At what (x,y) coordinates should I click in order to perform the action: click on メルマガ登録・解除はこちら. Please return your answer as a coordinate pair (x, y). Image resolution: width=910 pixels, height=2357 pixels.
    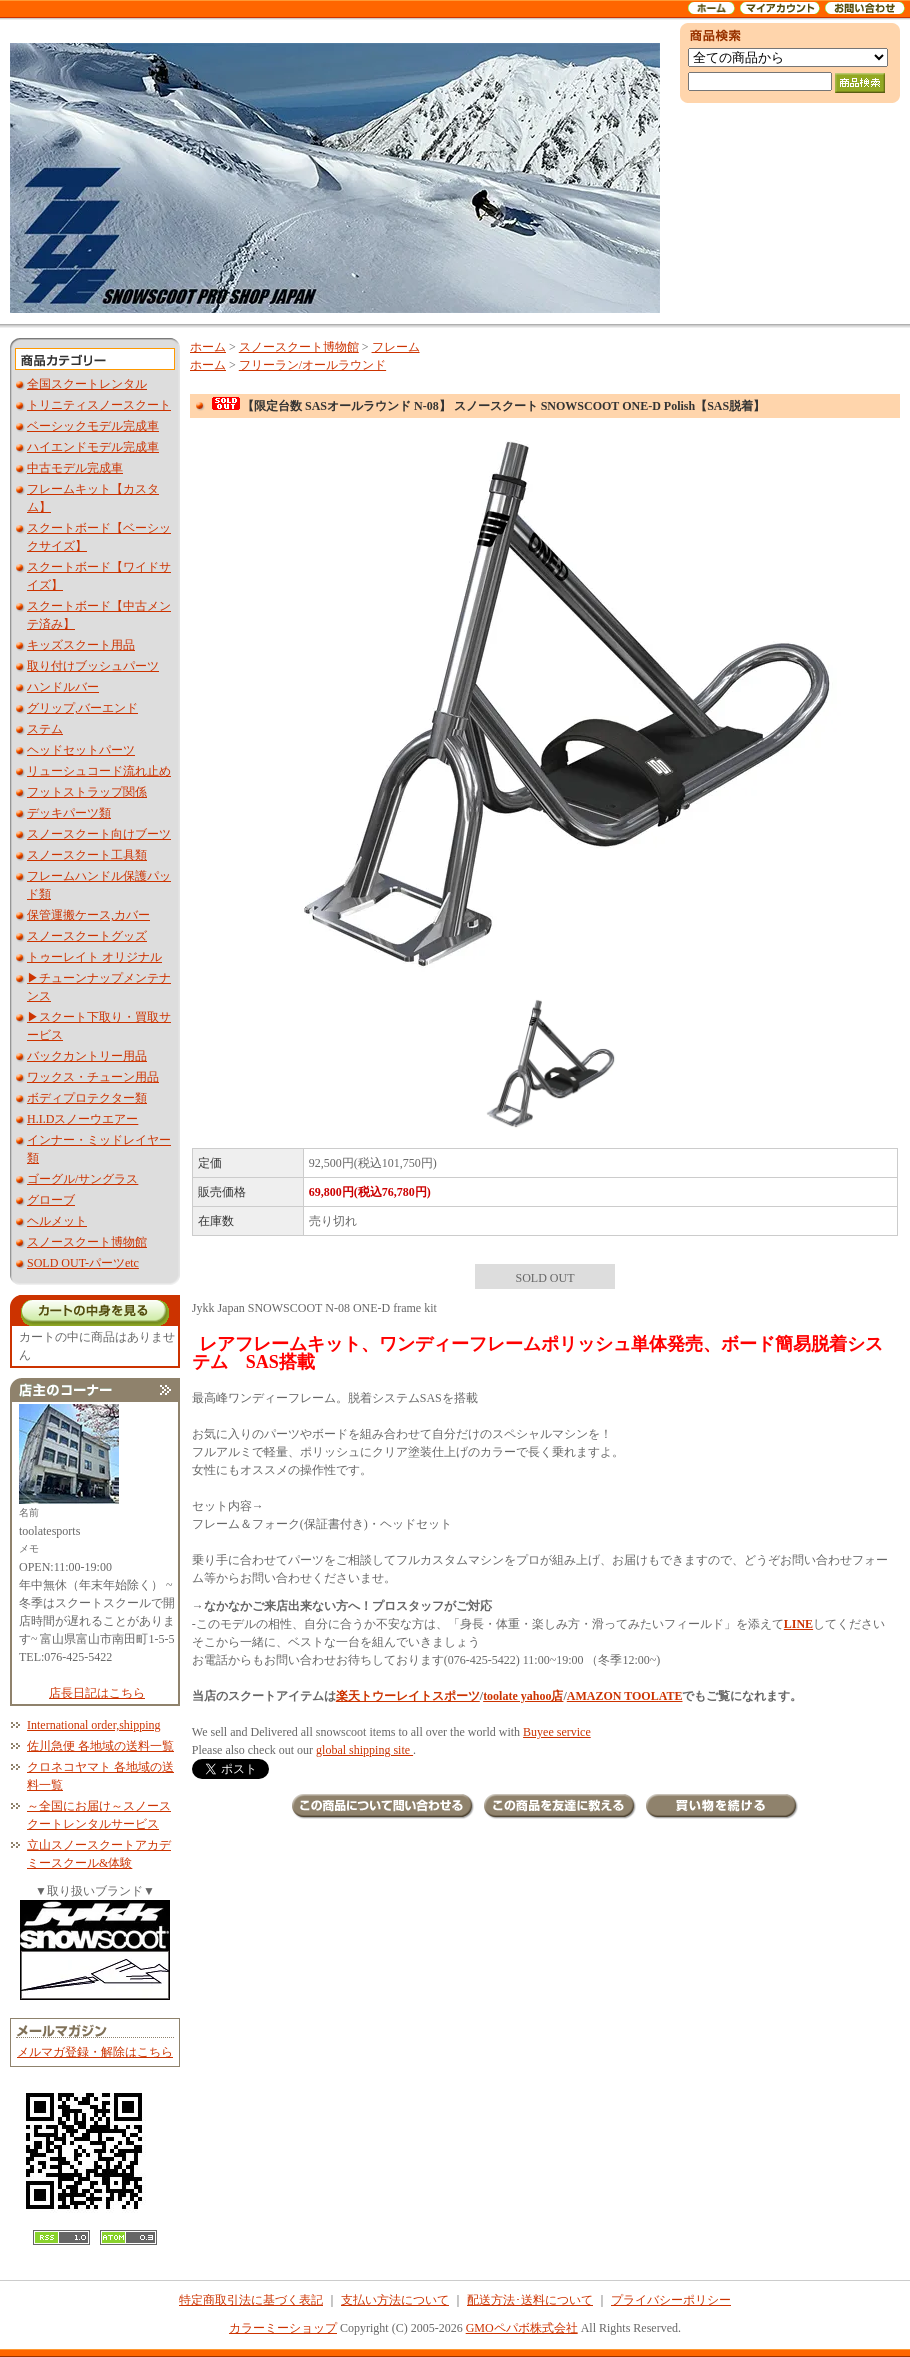
    Looking at the image, I should click on (95, 2052).